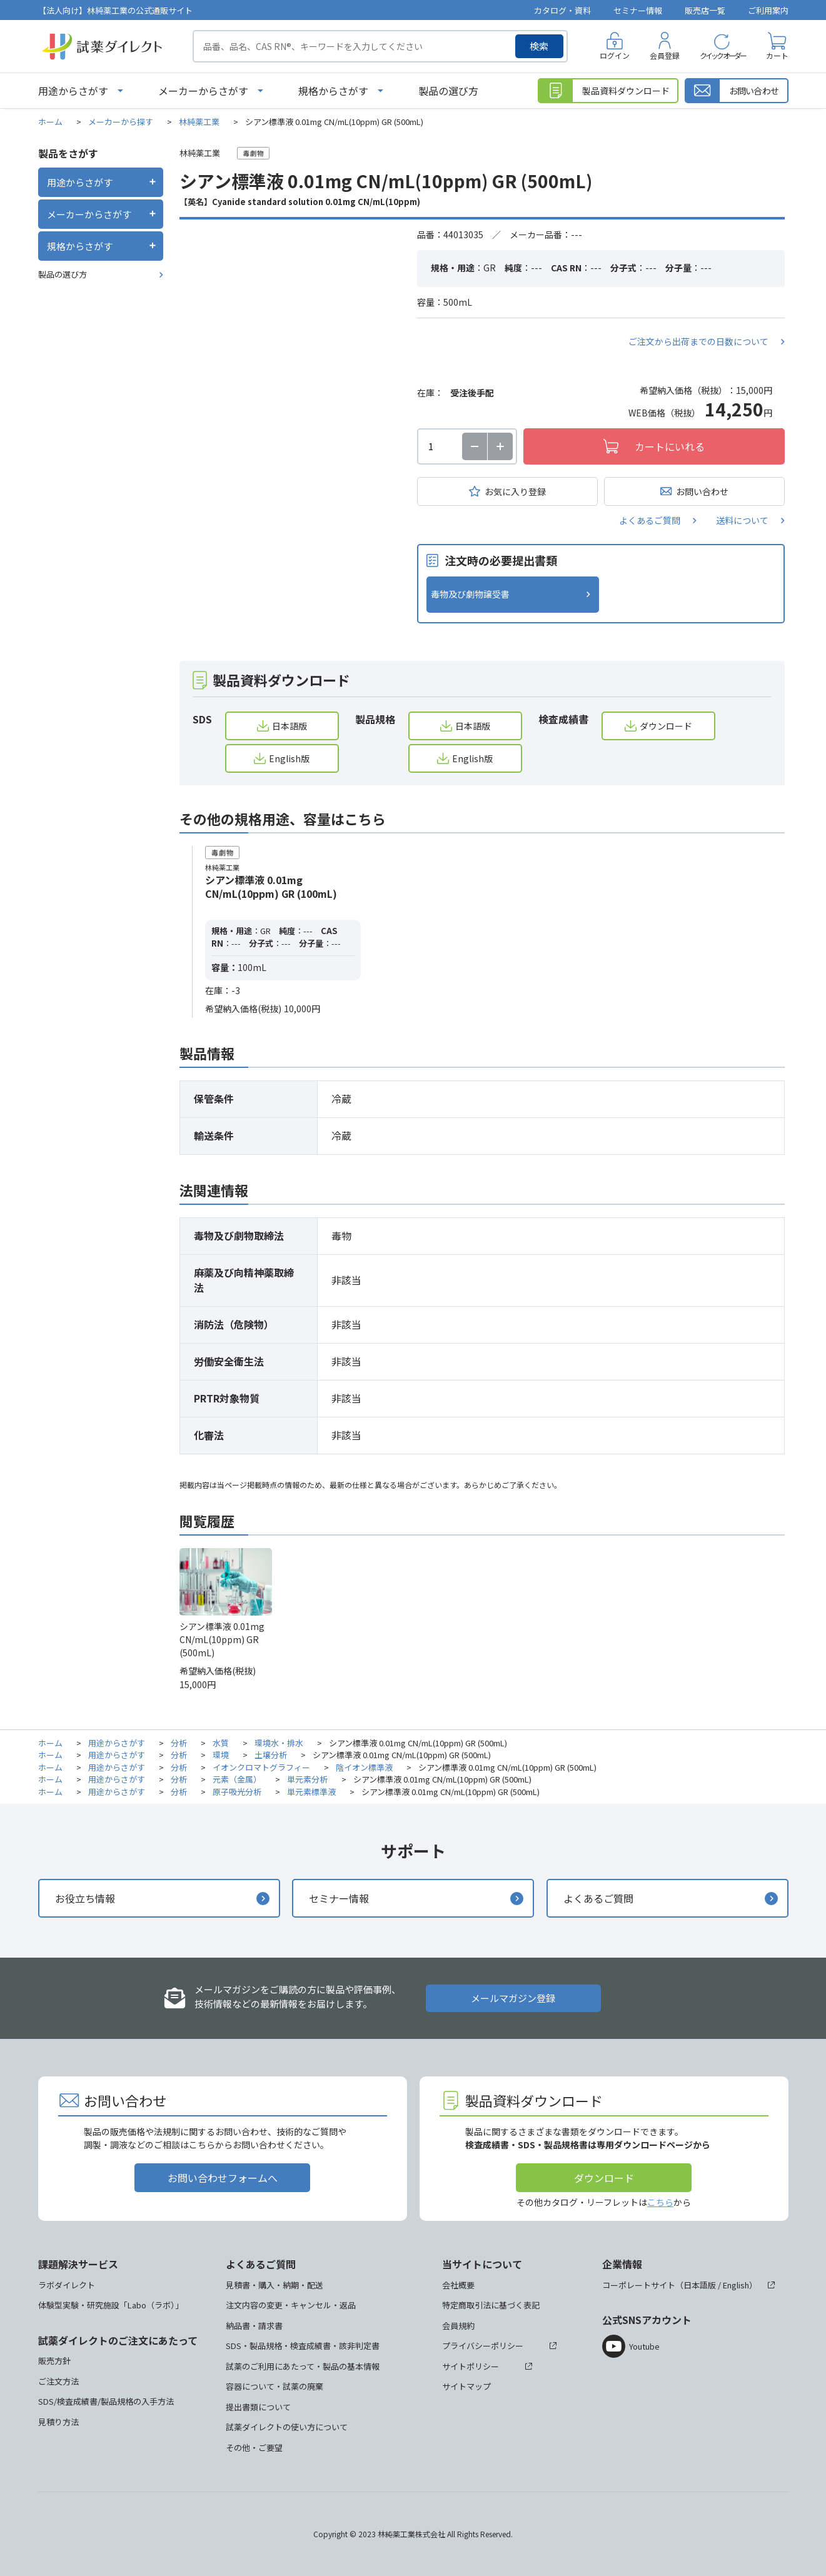 This screenshot has height=2576, width=826. Describe the element at coordinates (666, 726) in the screenshot. I see `ダウンロード` at that location.